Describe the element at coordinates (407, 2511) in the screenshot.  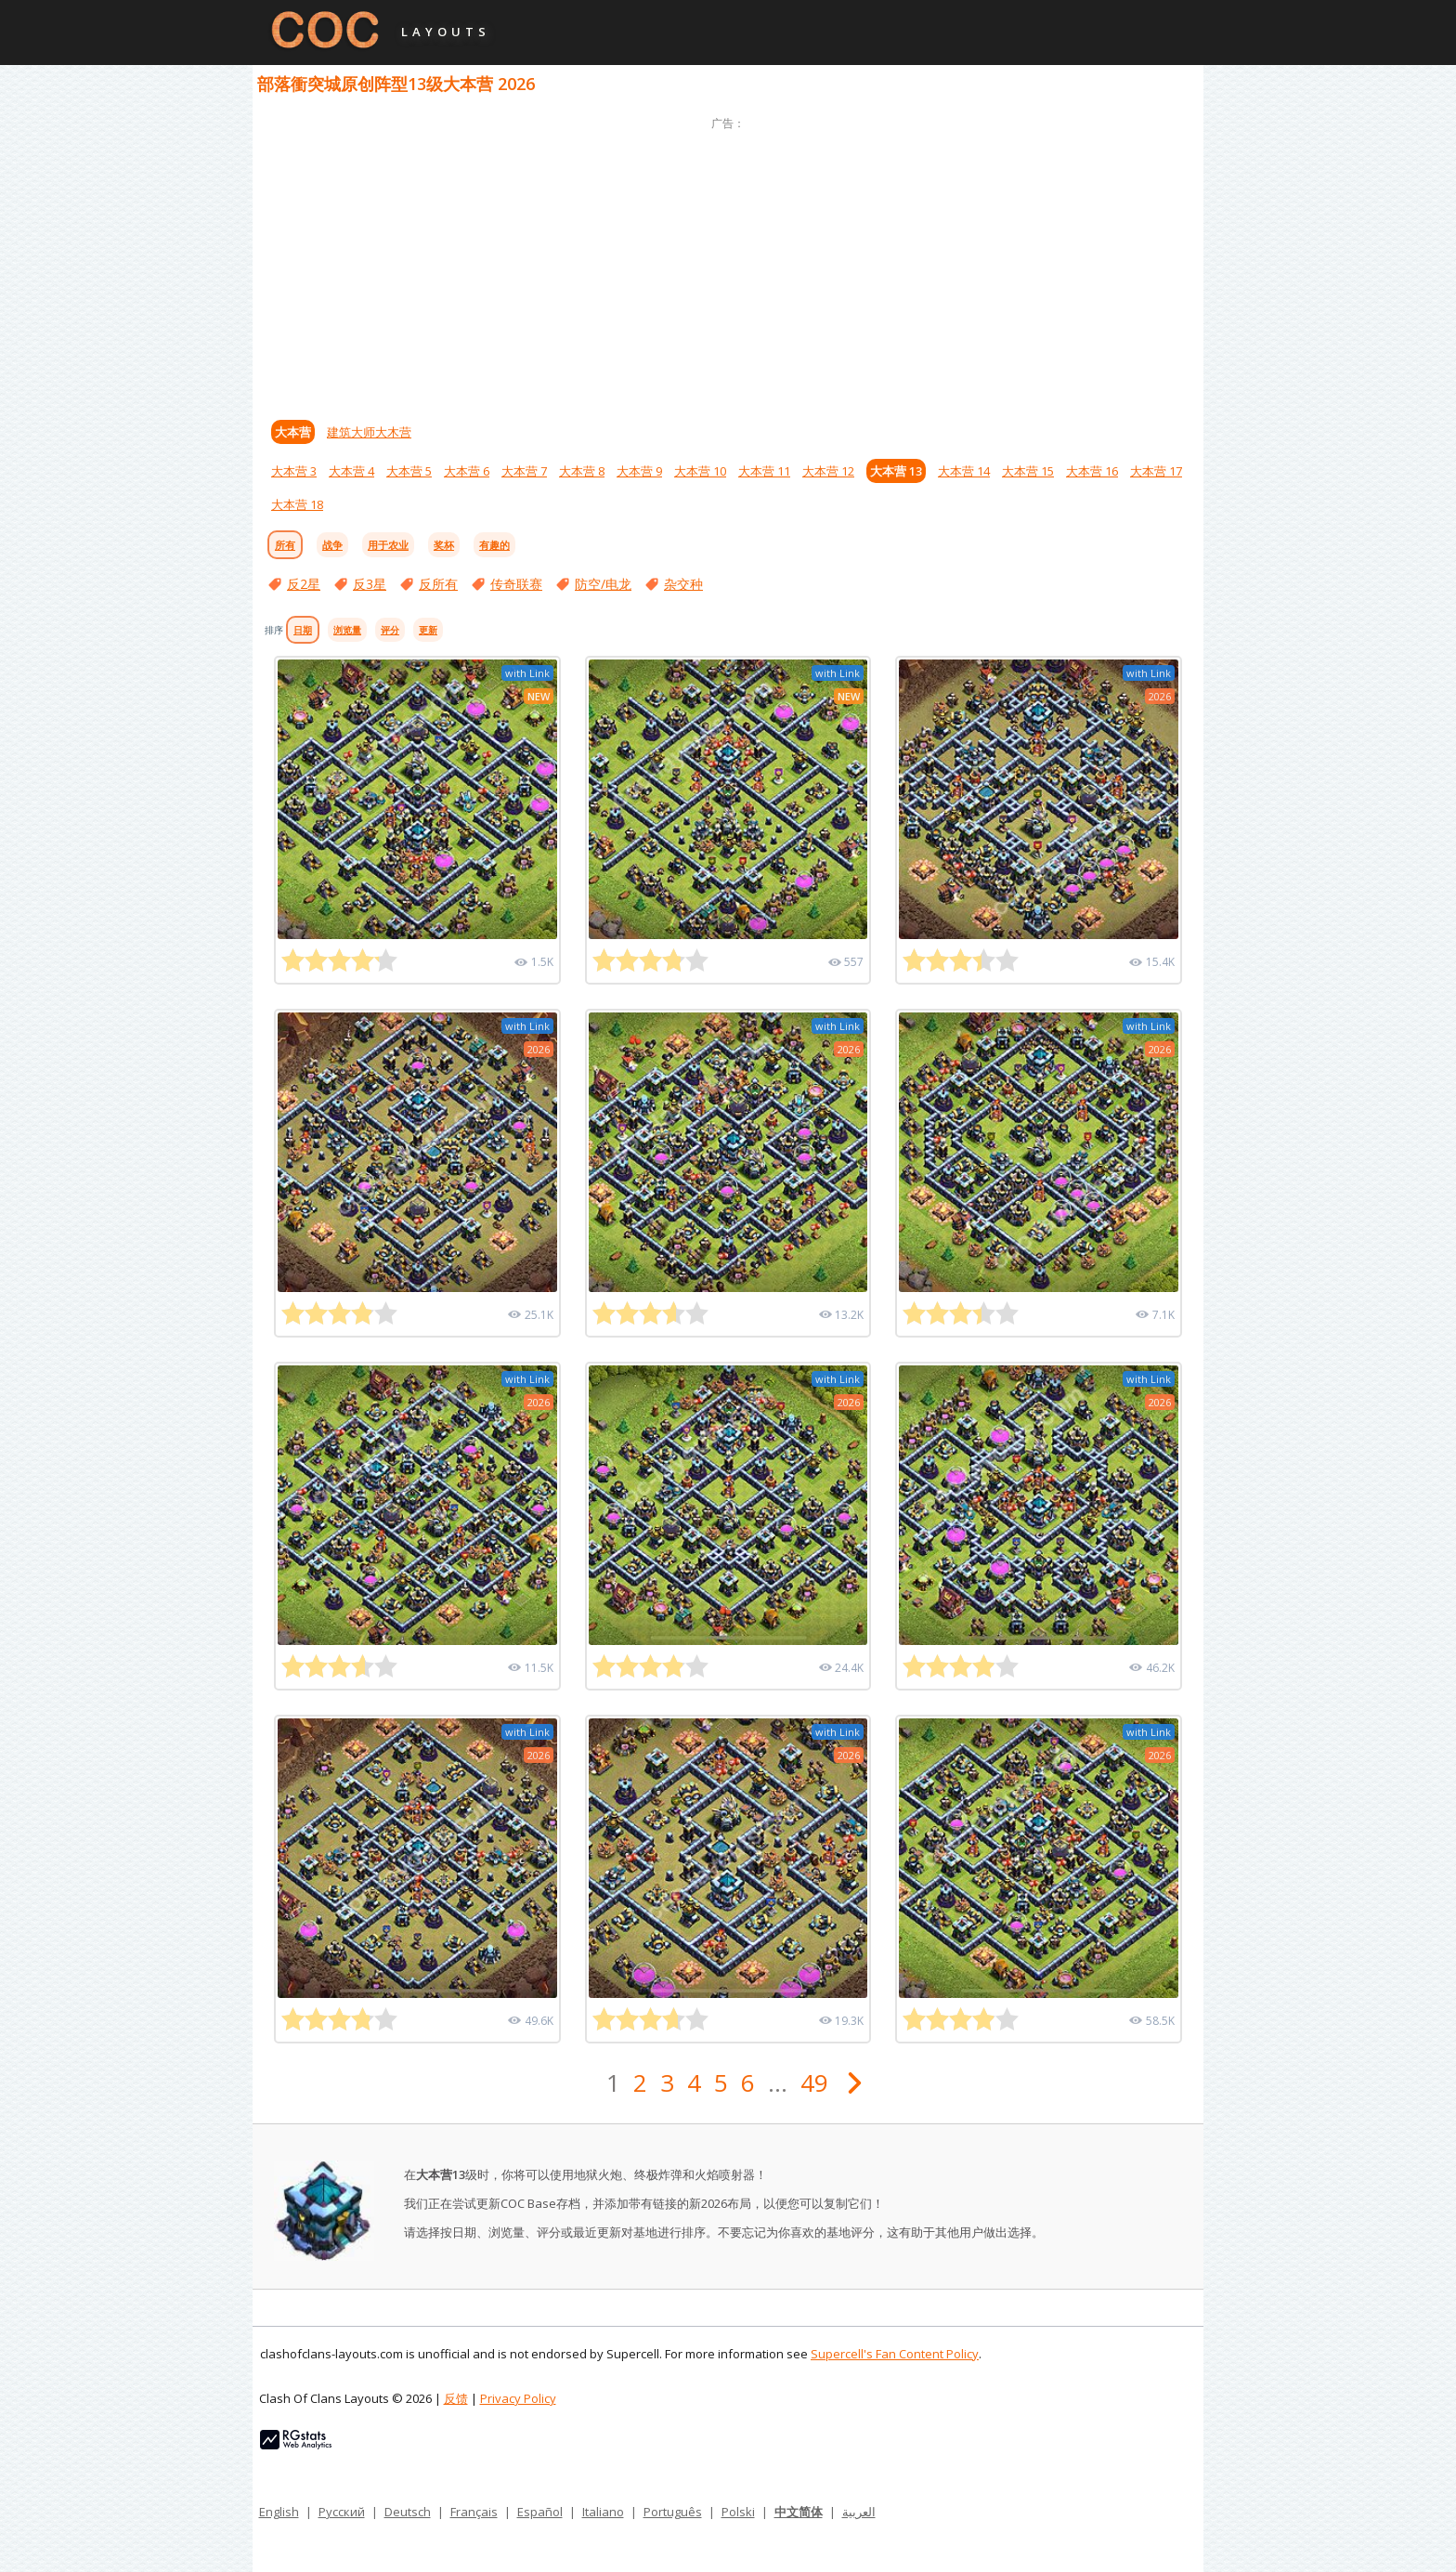
I see `Deutsch` at that location.